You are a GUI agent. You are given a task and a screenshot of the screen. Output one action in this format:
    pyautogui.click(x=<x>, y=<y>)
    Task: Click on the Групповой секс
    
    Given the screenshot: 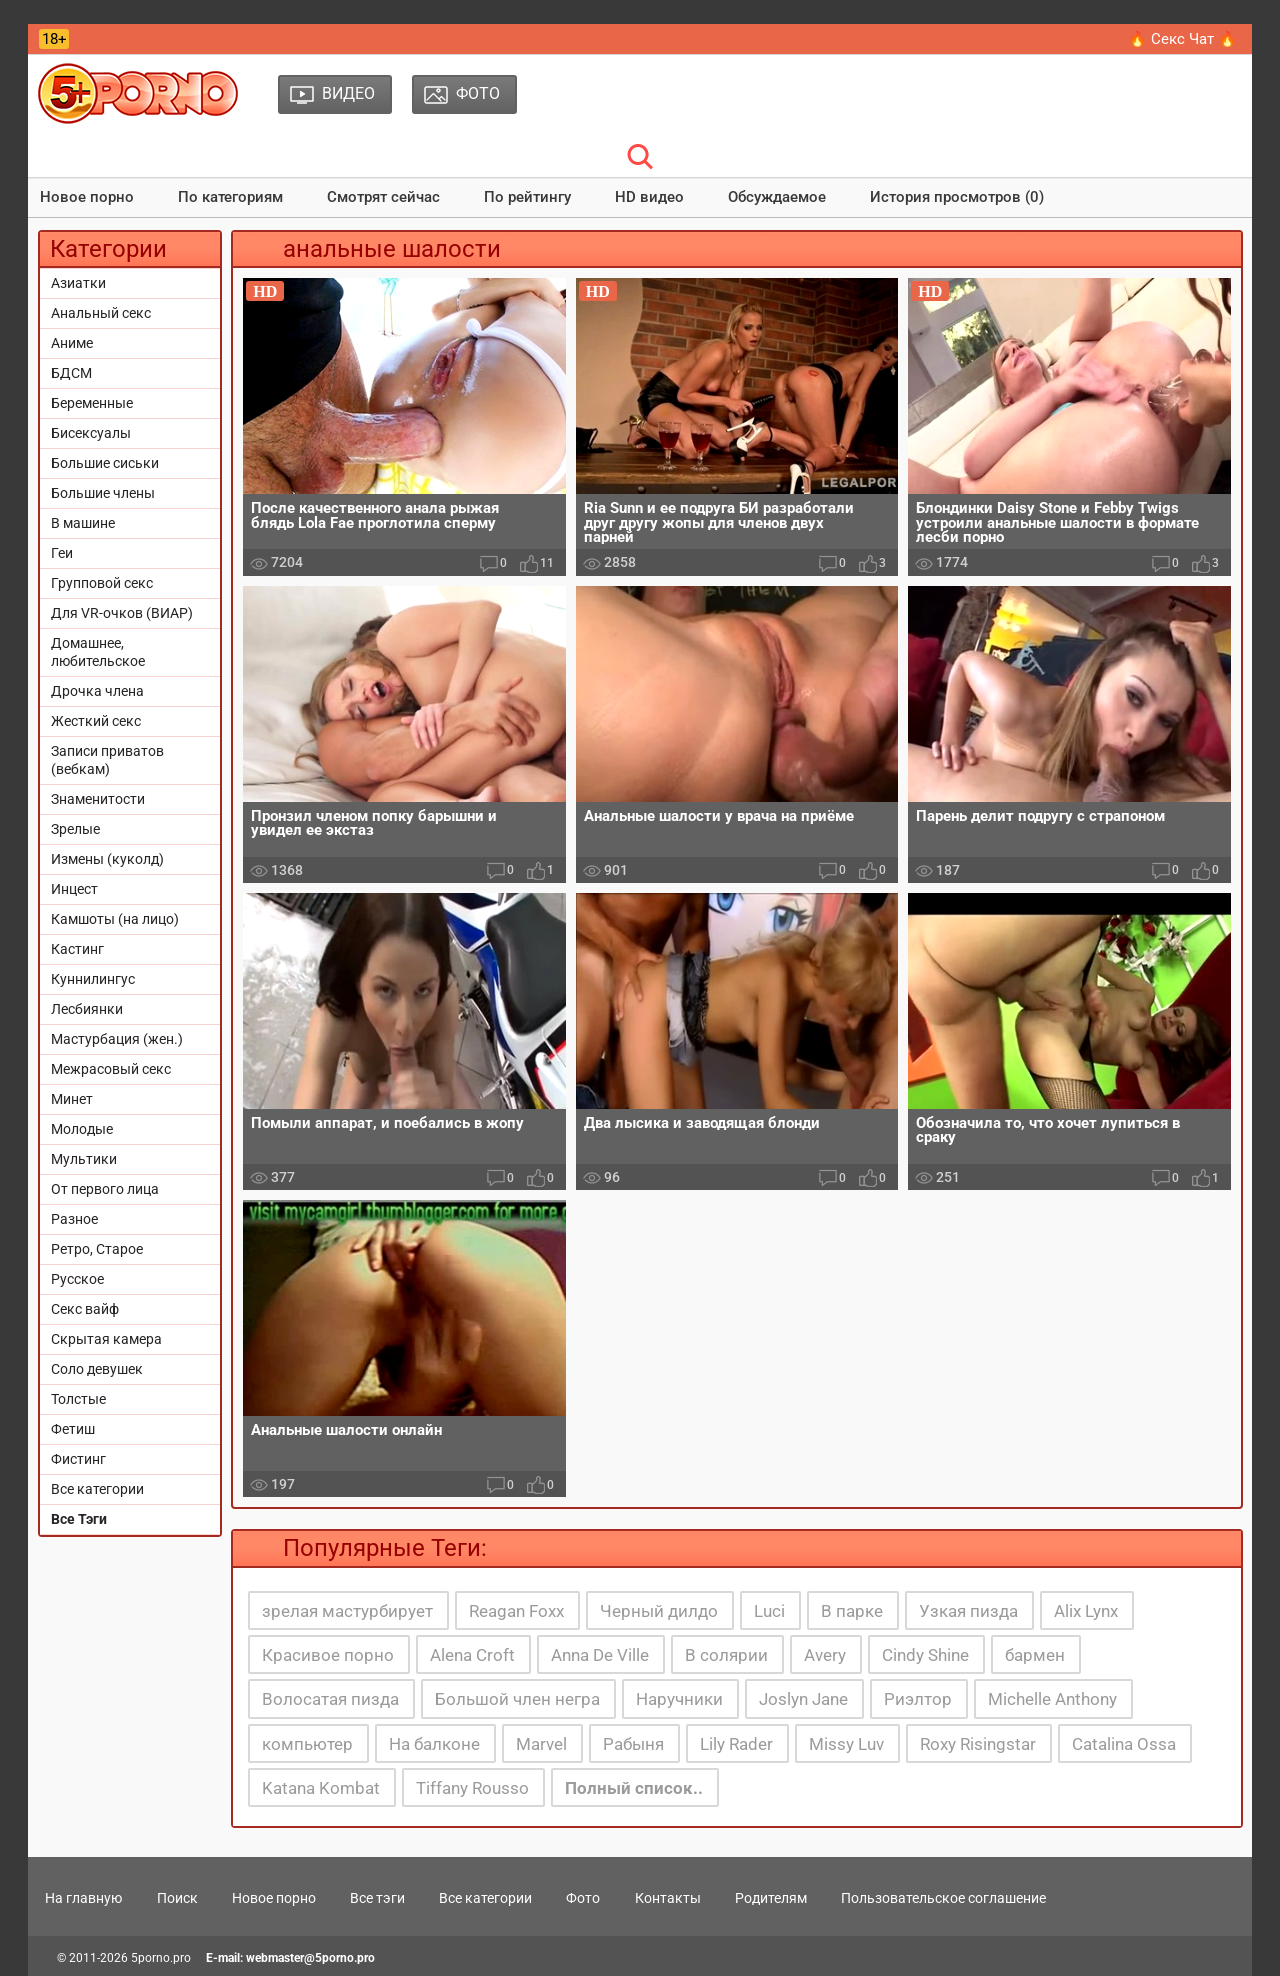 What is the action you would take?
    pyautogui.click(x=102, y=583)
    